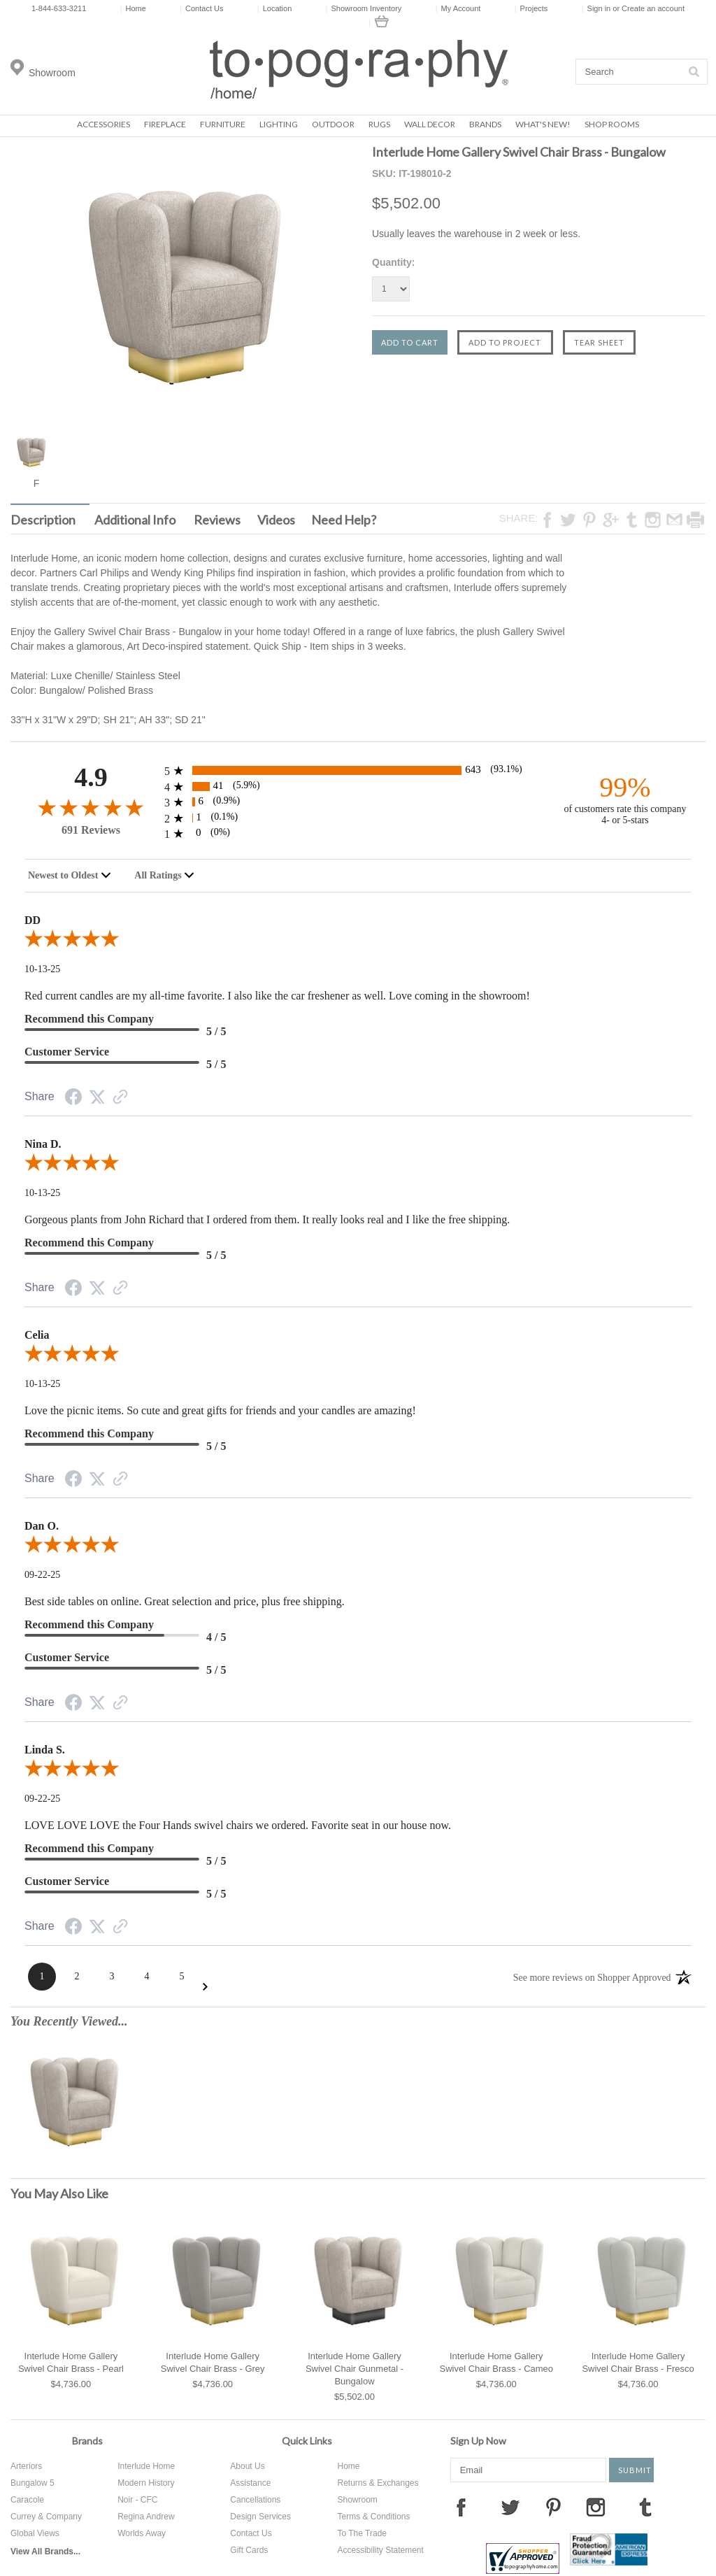 This screenshot has width=716, height=2576. I want to click on [Twitter Share], so click(97, 1098).